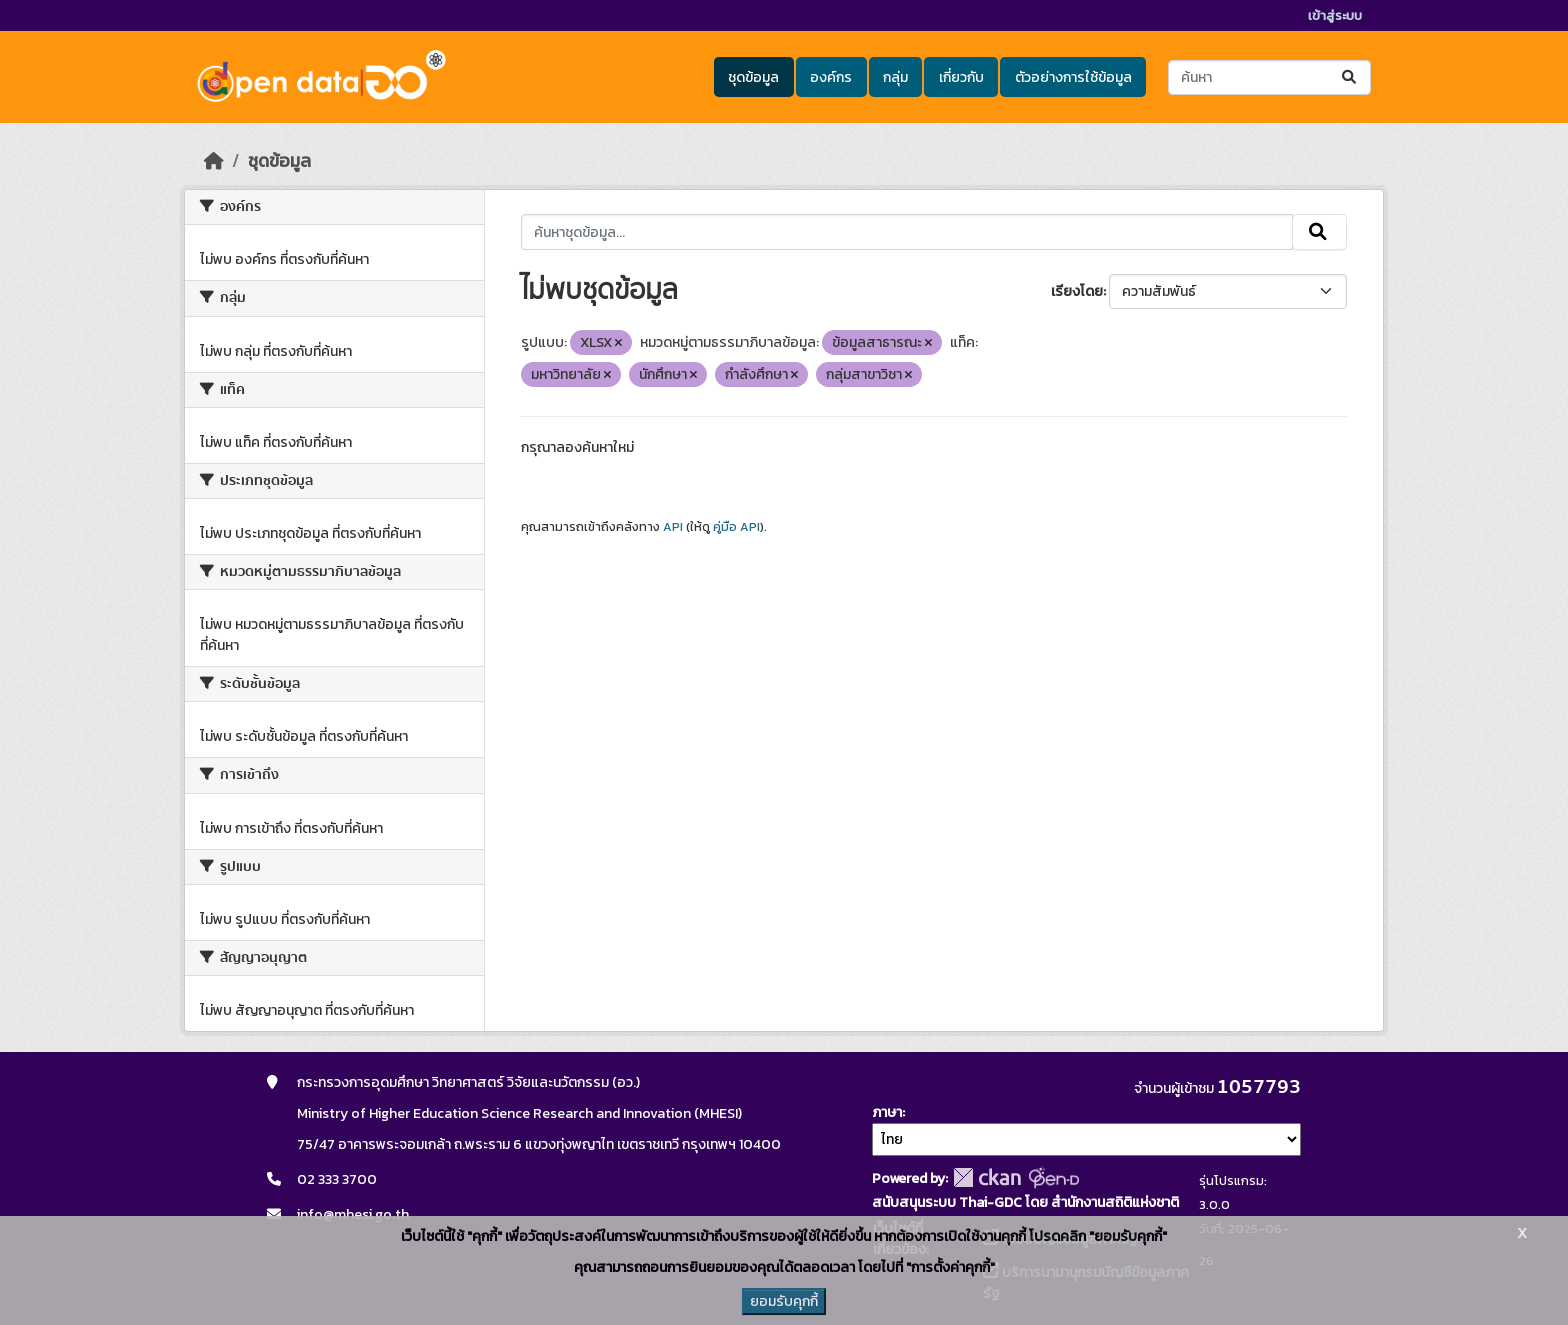  What do you see at coordinates (673, 527) in the screenshot?
I see `API` at bounding box center [673, 527].